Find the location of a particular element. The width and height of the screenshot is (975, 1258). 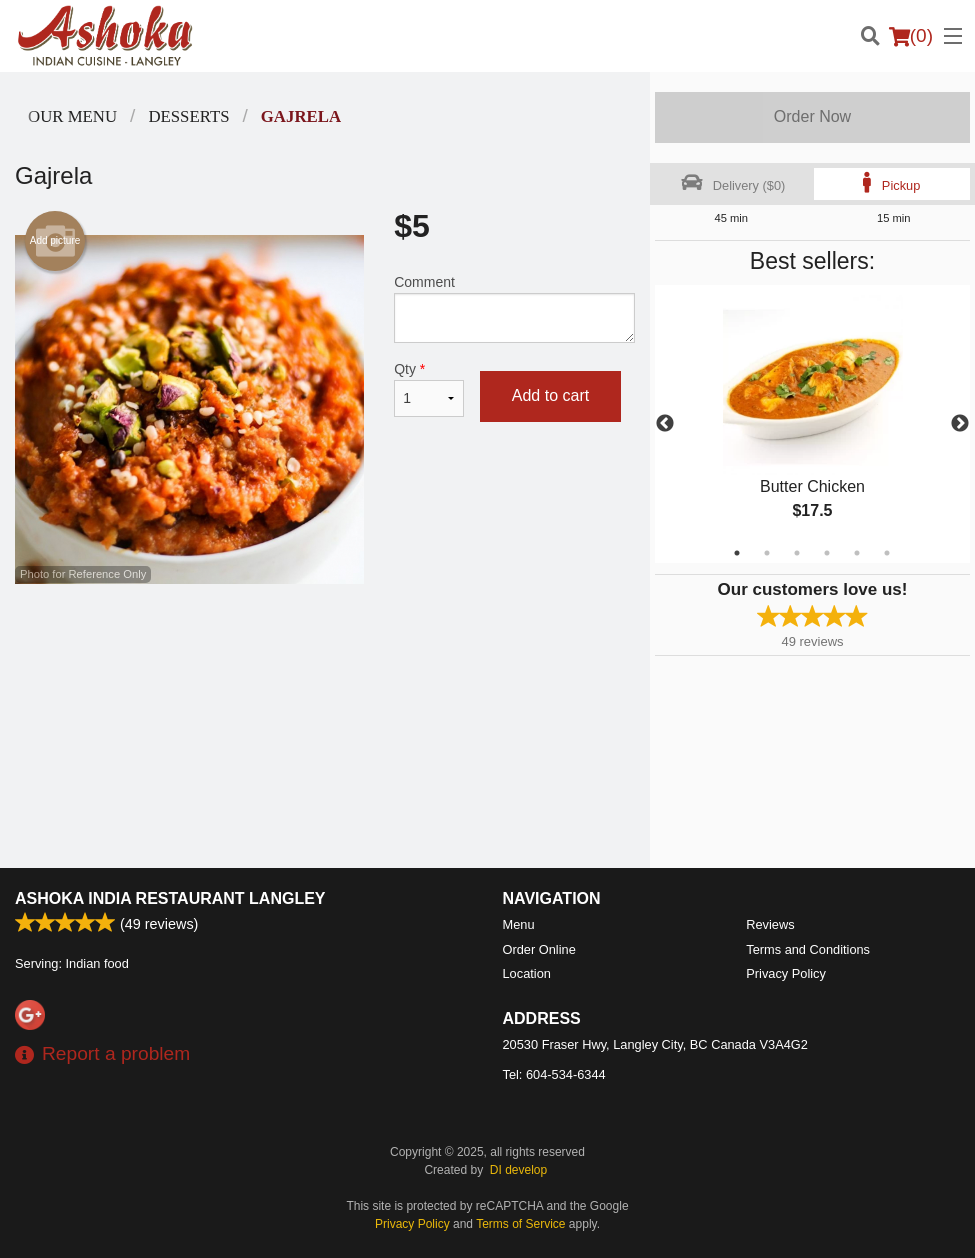

Ashoka India Restaurant Langley is located at coordinates (170, 898).